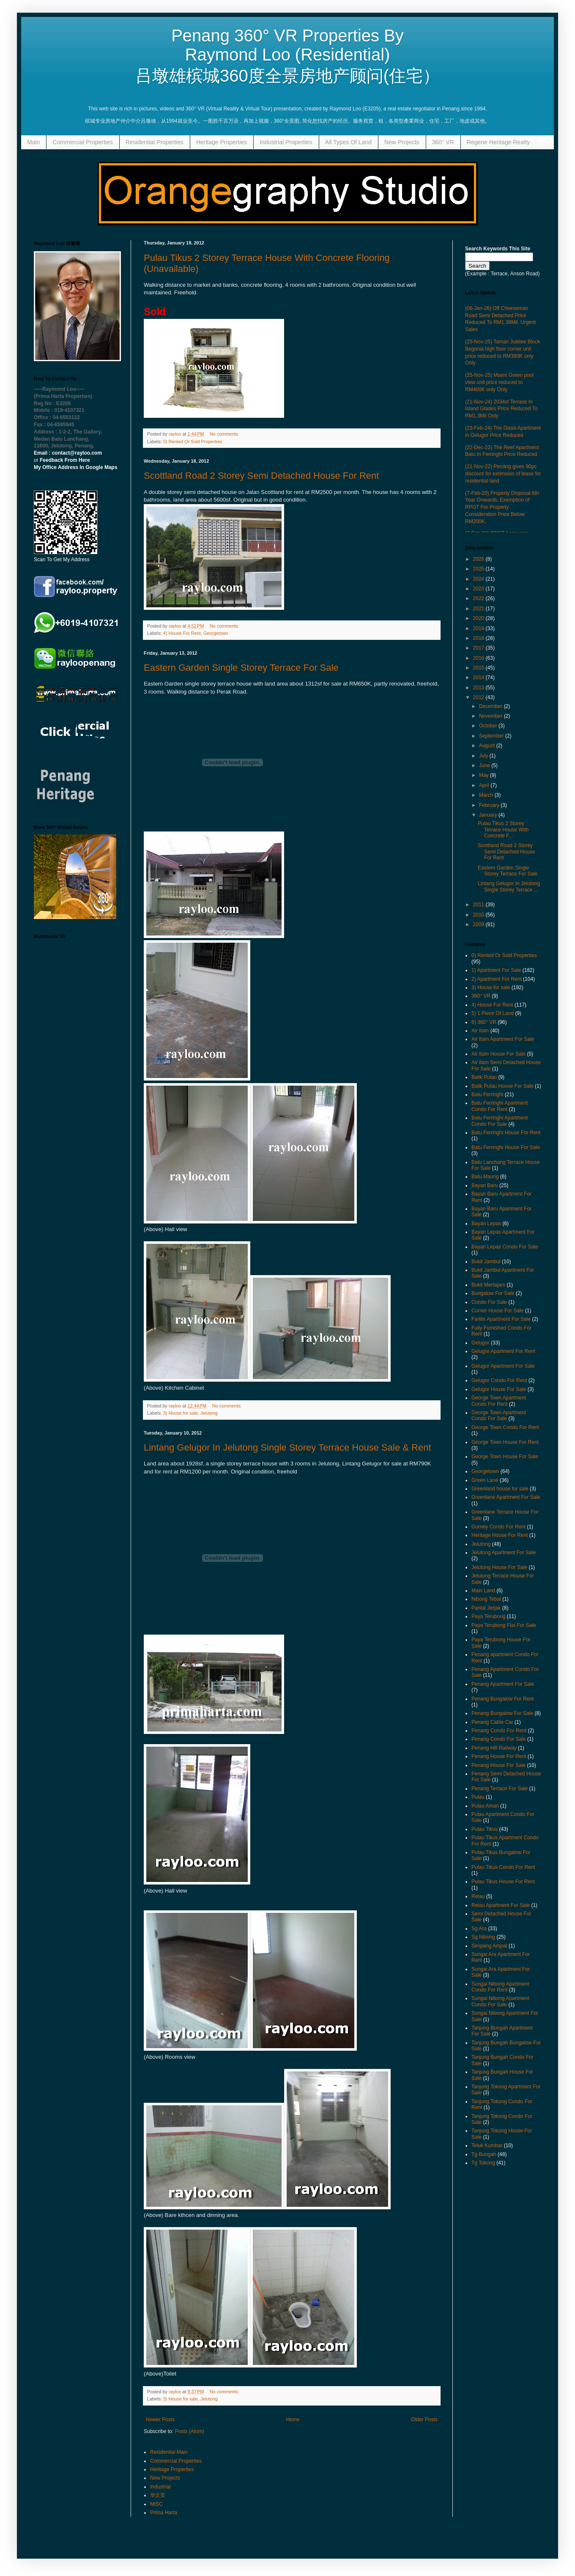 This screenshot has height=2576, width=575. What do you see at coordinates (485, 765) in the screenshot?
I see `June` at bounding box center [485, 765].